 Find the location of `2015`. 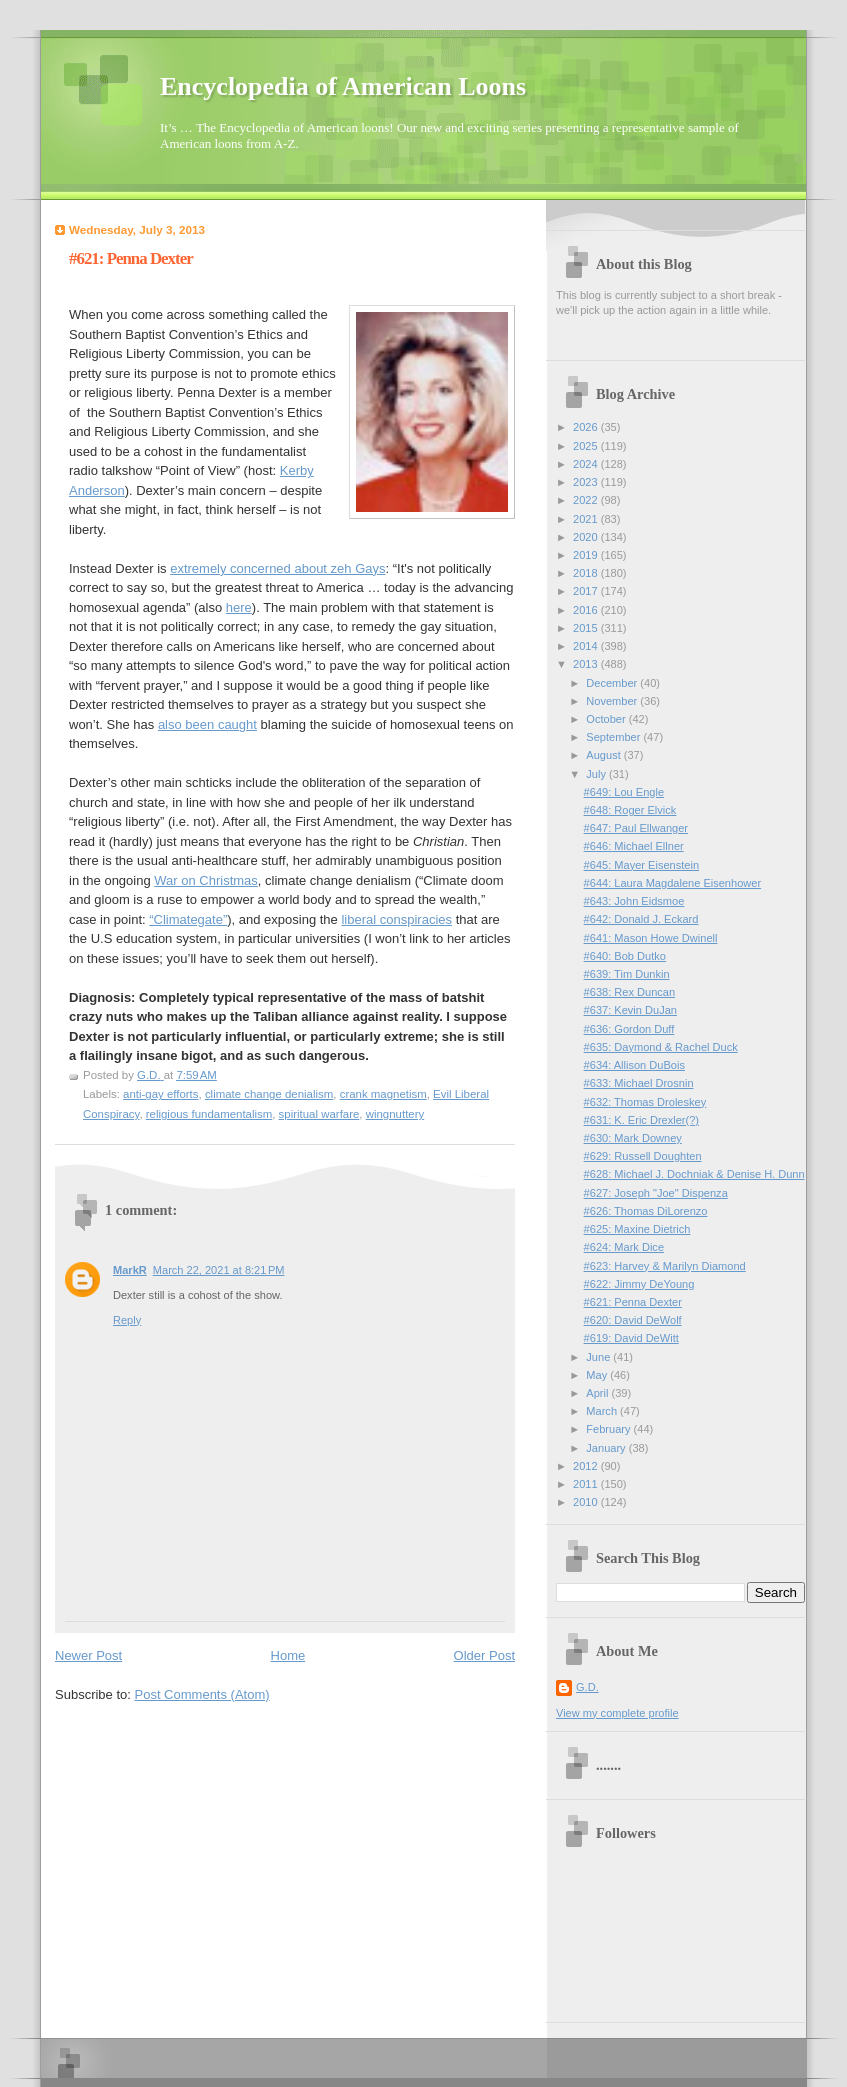

2015 is located at coordinates (587, 628).